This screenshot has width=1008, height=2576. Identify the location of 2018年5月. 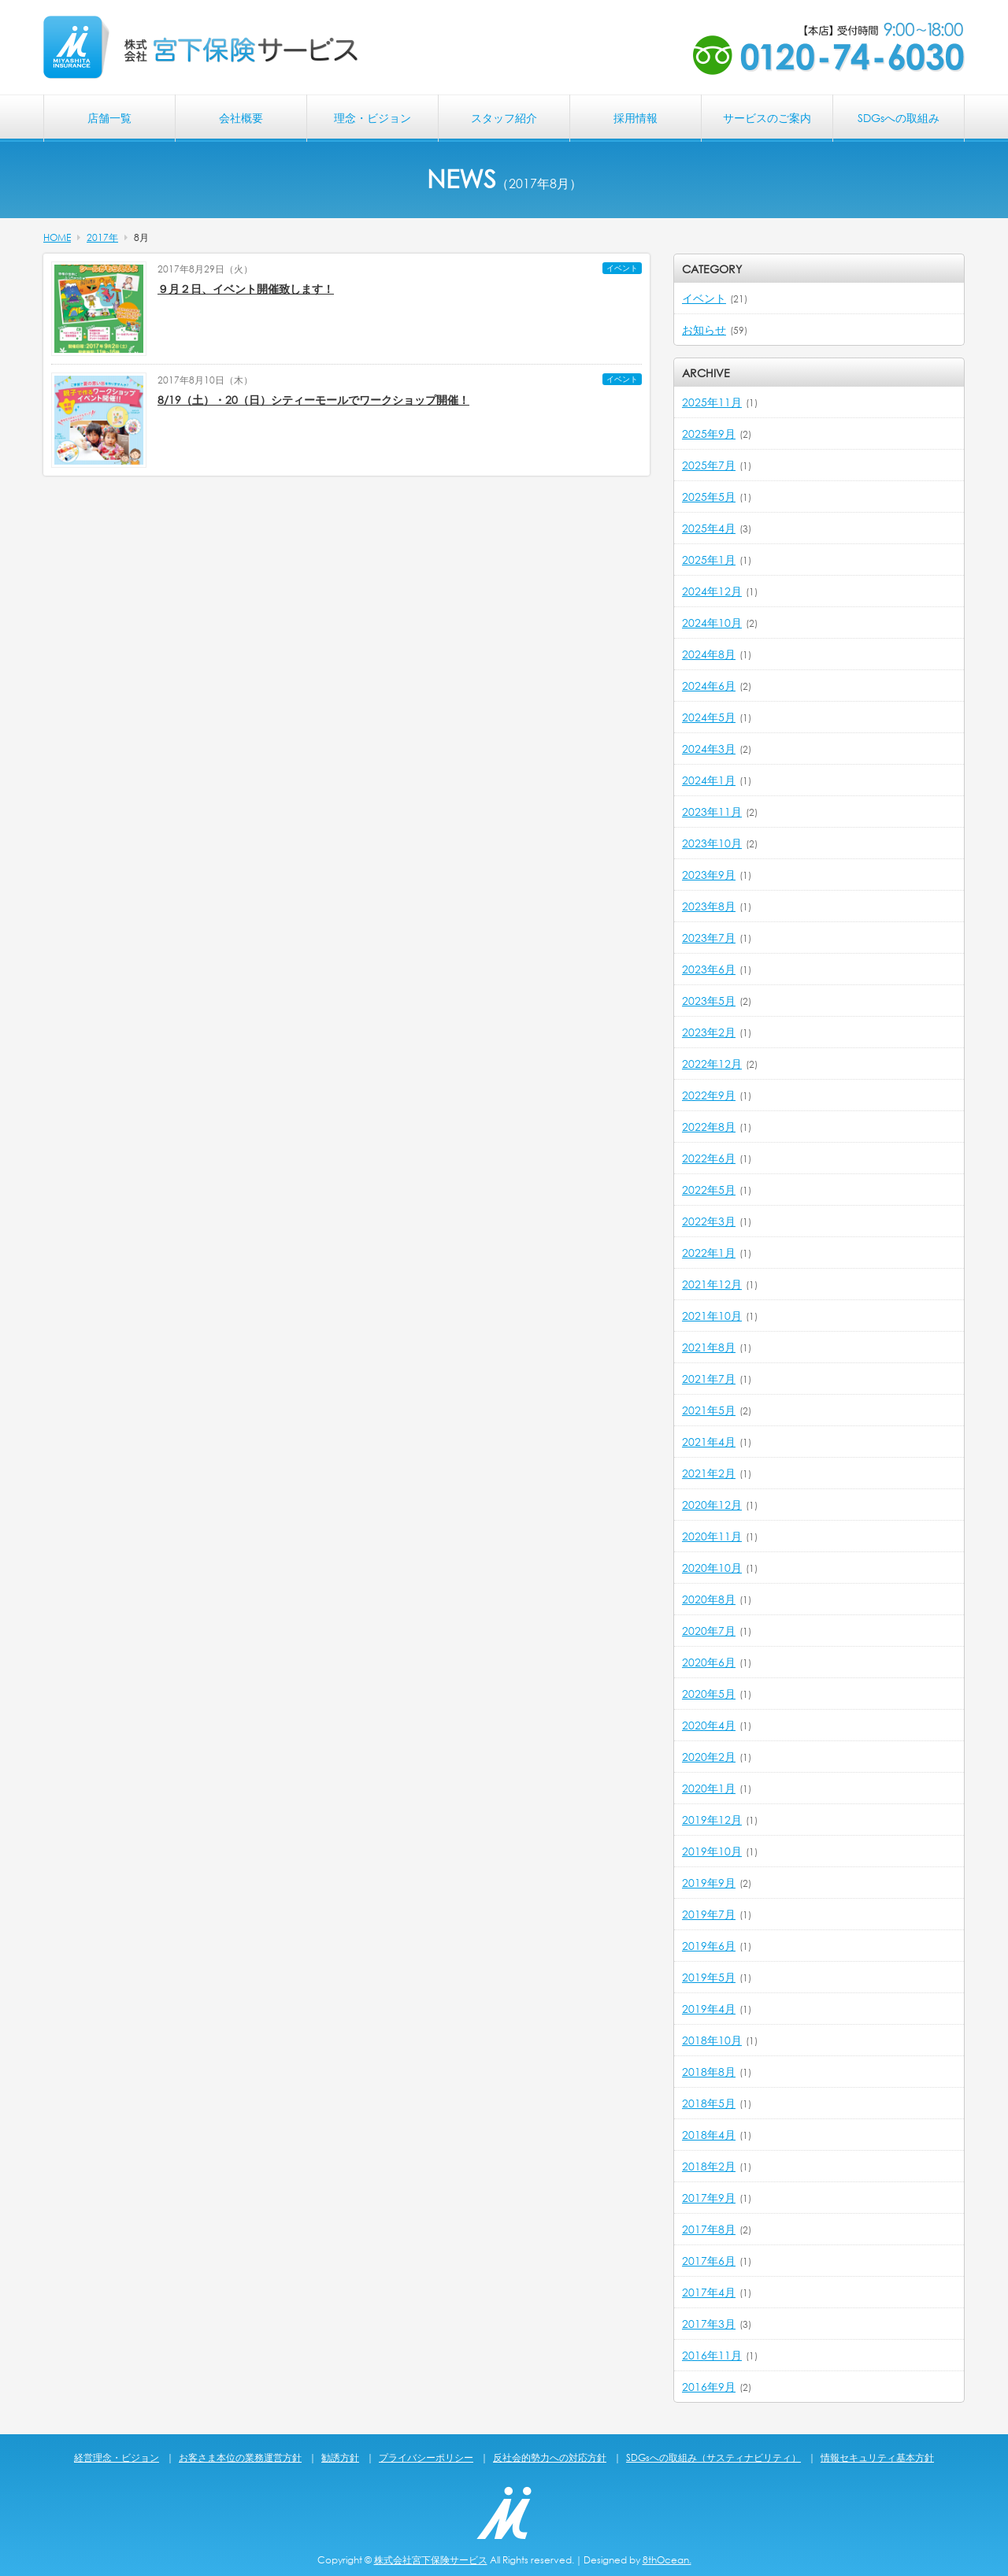
(709, 2103).